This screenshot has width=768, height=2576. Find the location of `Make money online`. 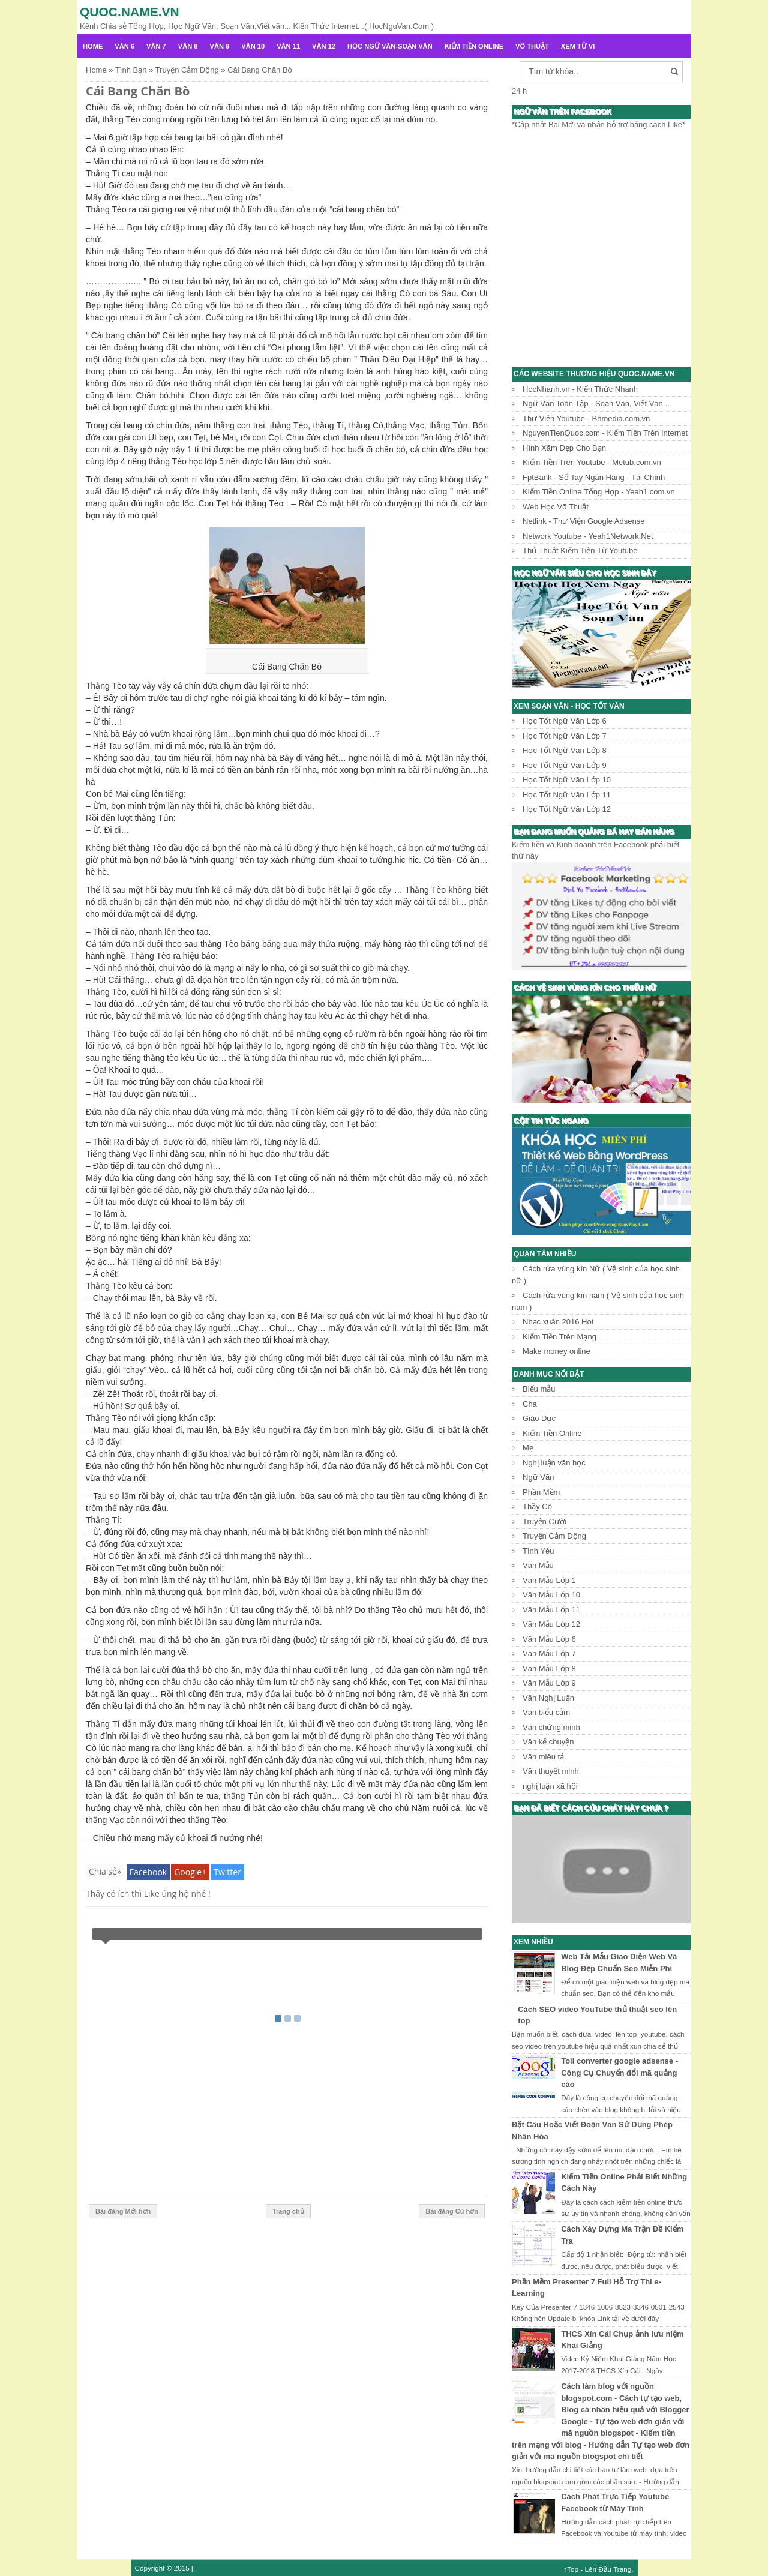

Make money online is located at coordinates (556, 1351).